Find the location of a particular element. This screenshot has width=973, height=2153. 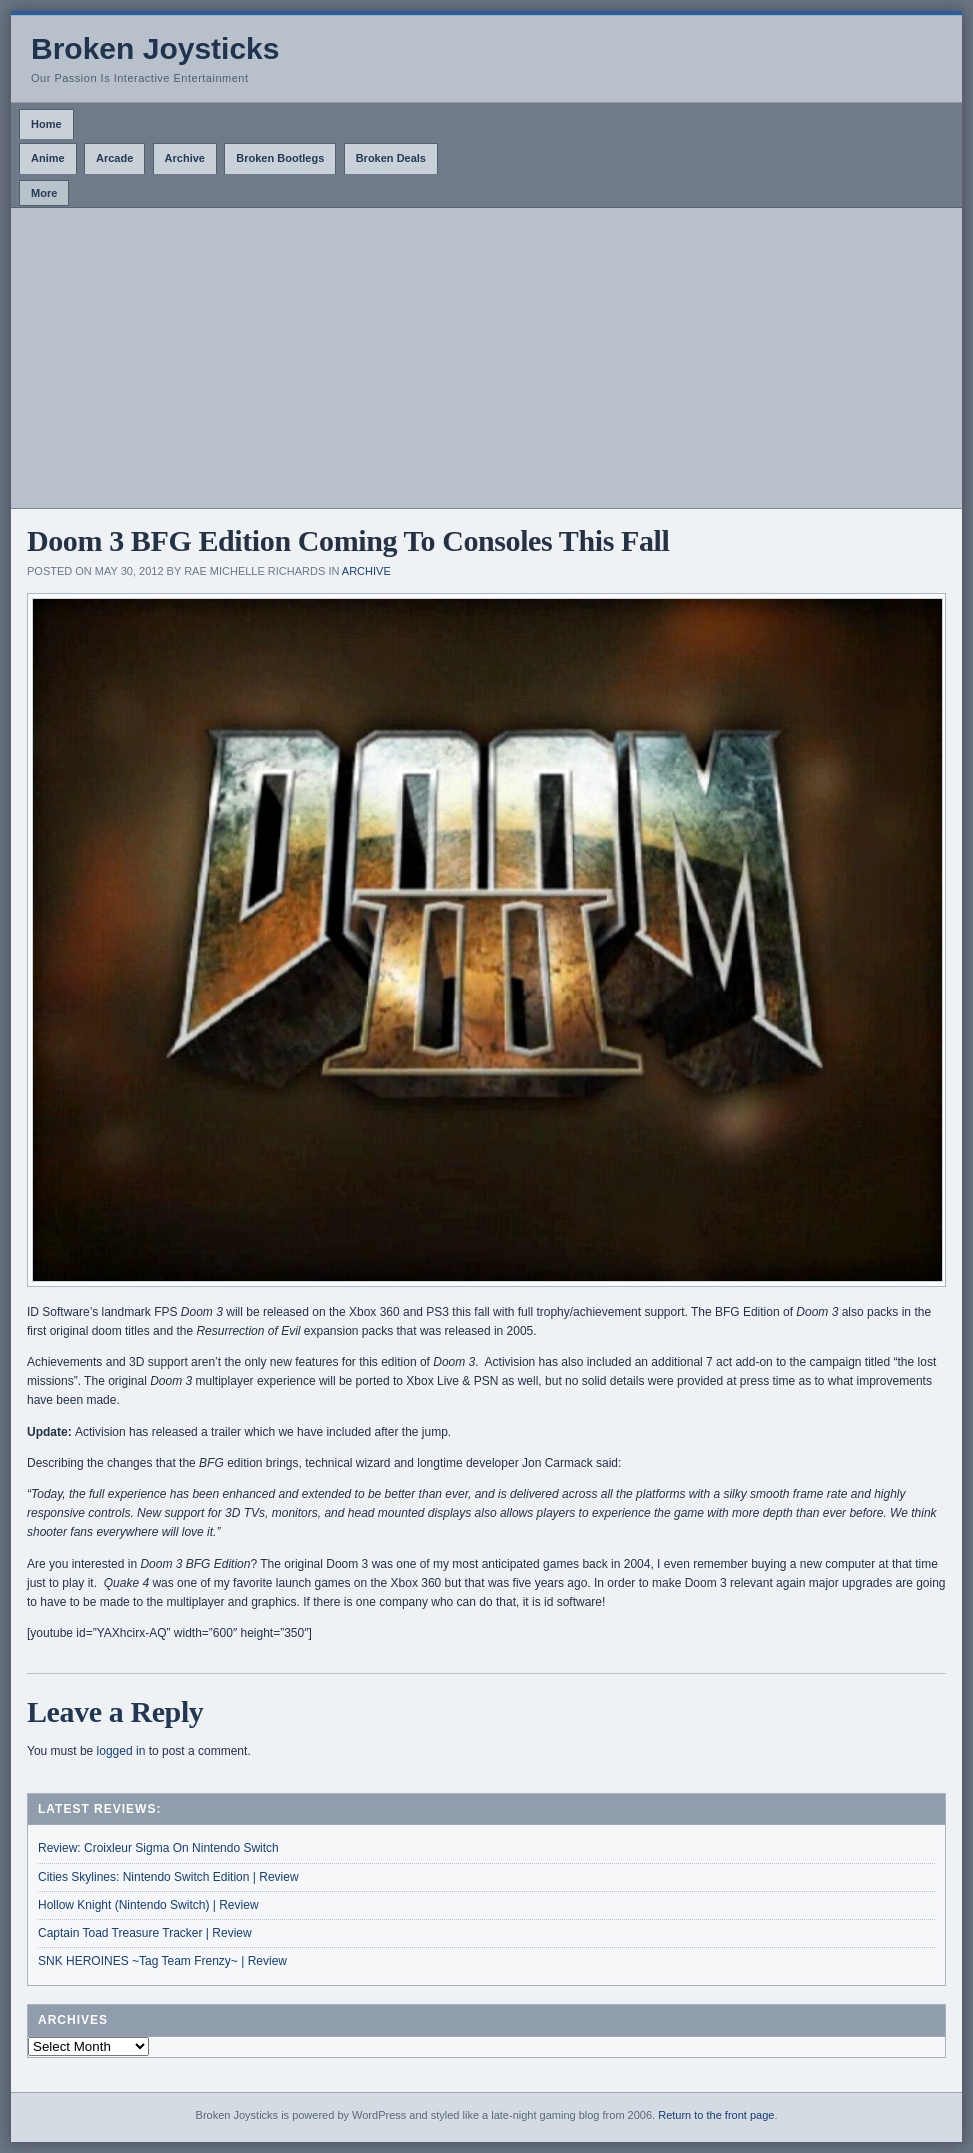

Arcade is located at coordinates (114, 158).